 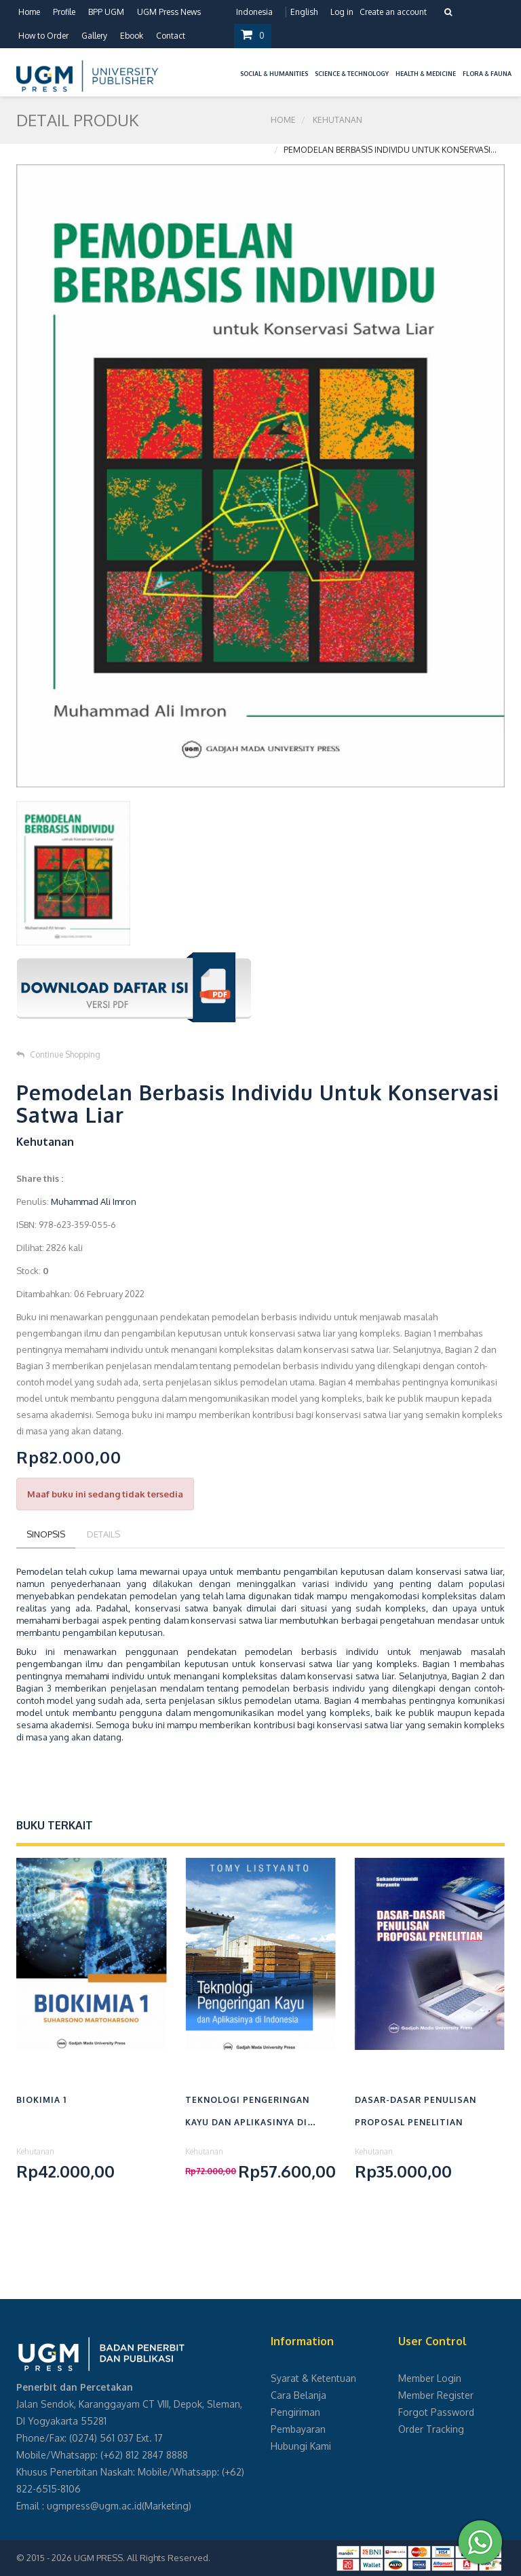 I want to click on Order Tracking, so click(x=431, y=2429).